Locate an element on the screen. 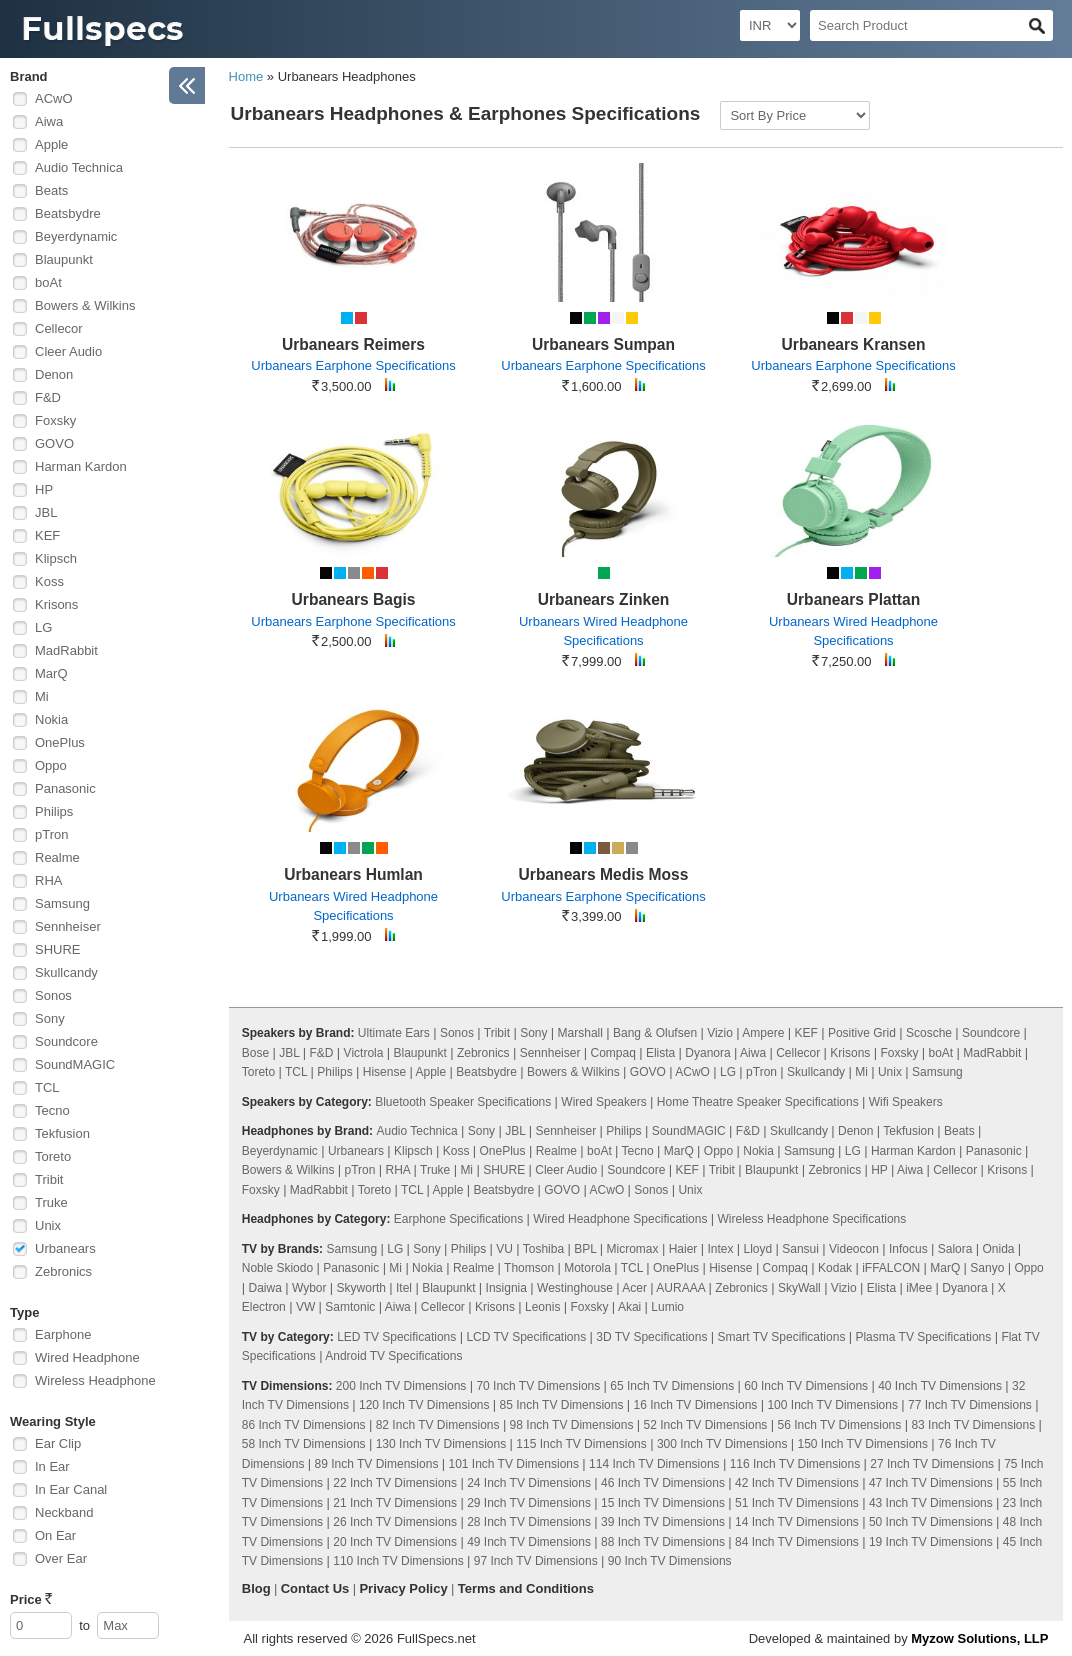  47 Inch TV Dimensions is located at coordinates (931, 1483).